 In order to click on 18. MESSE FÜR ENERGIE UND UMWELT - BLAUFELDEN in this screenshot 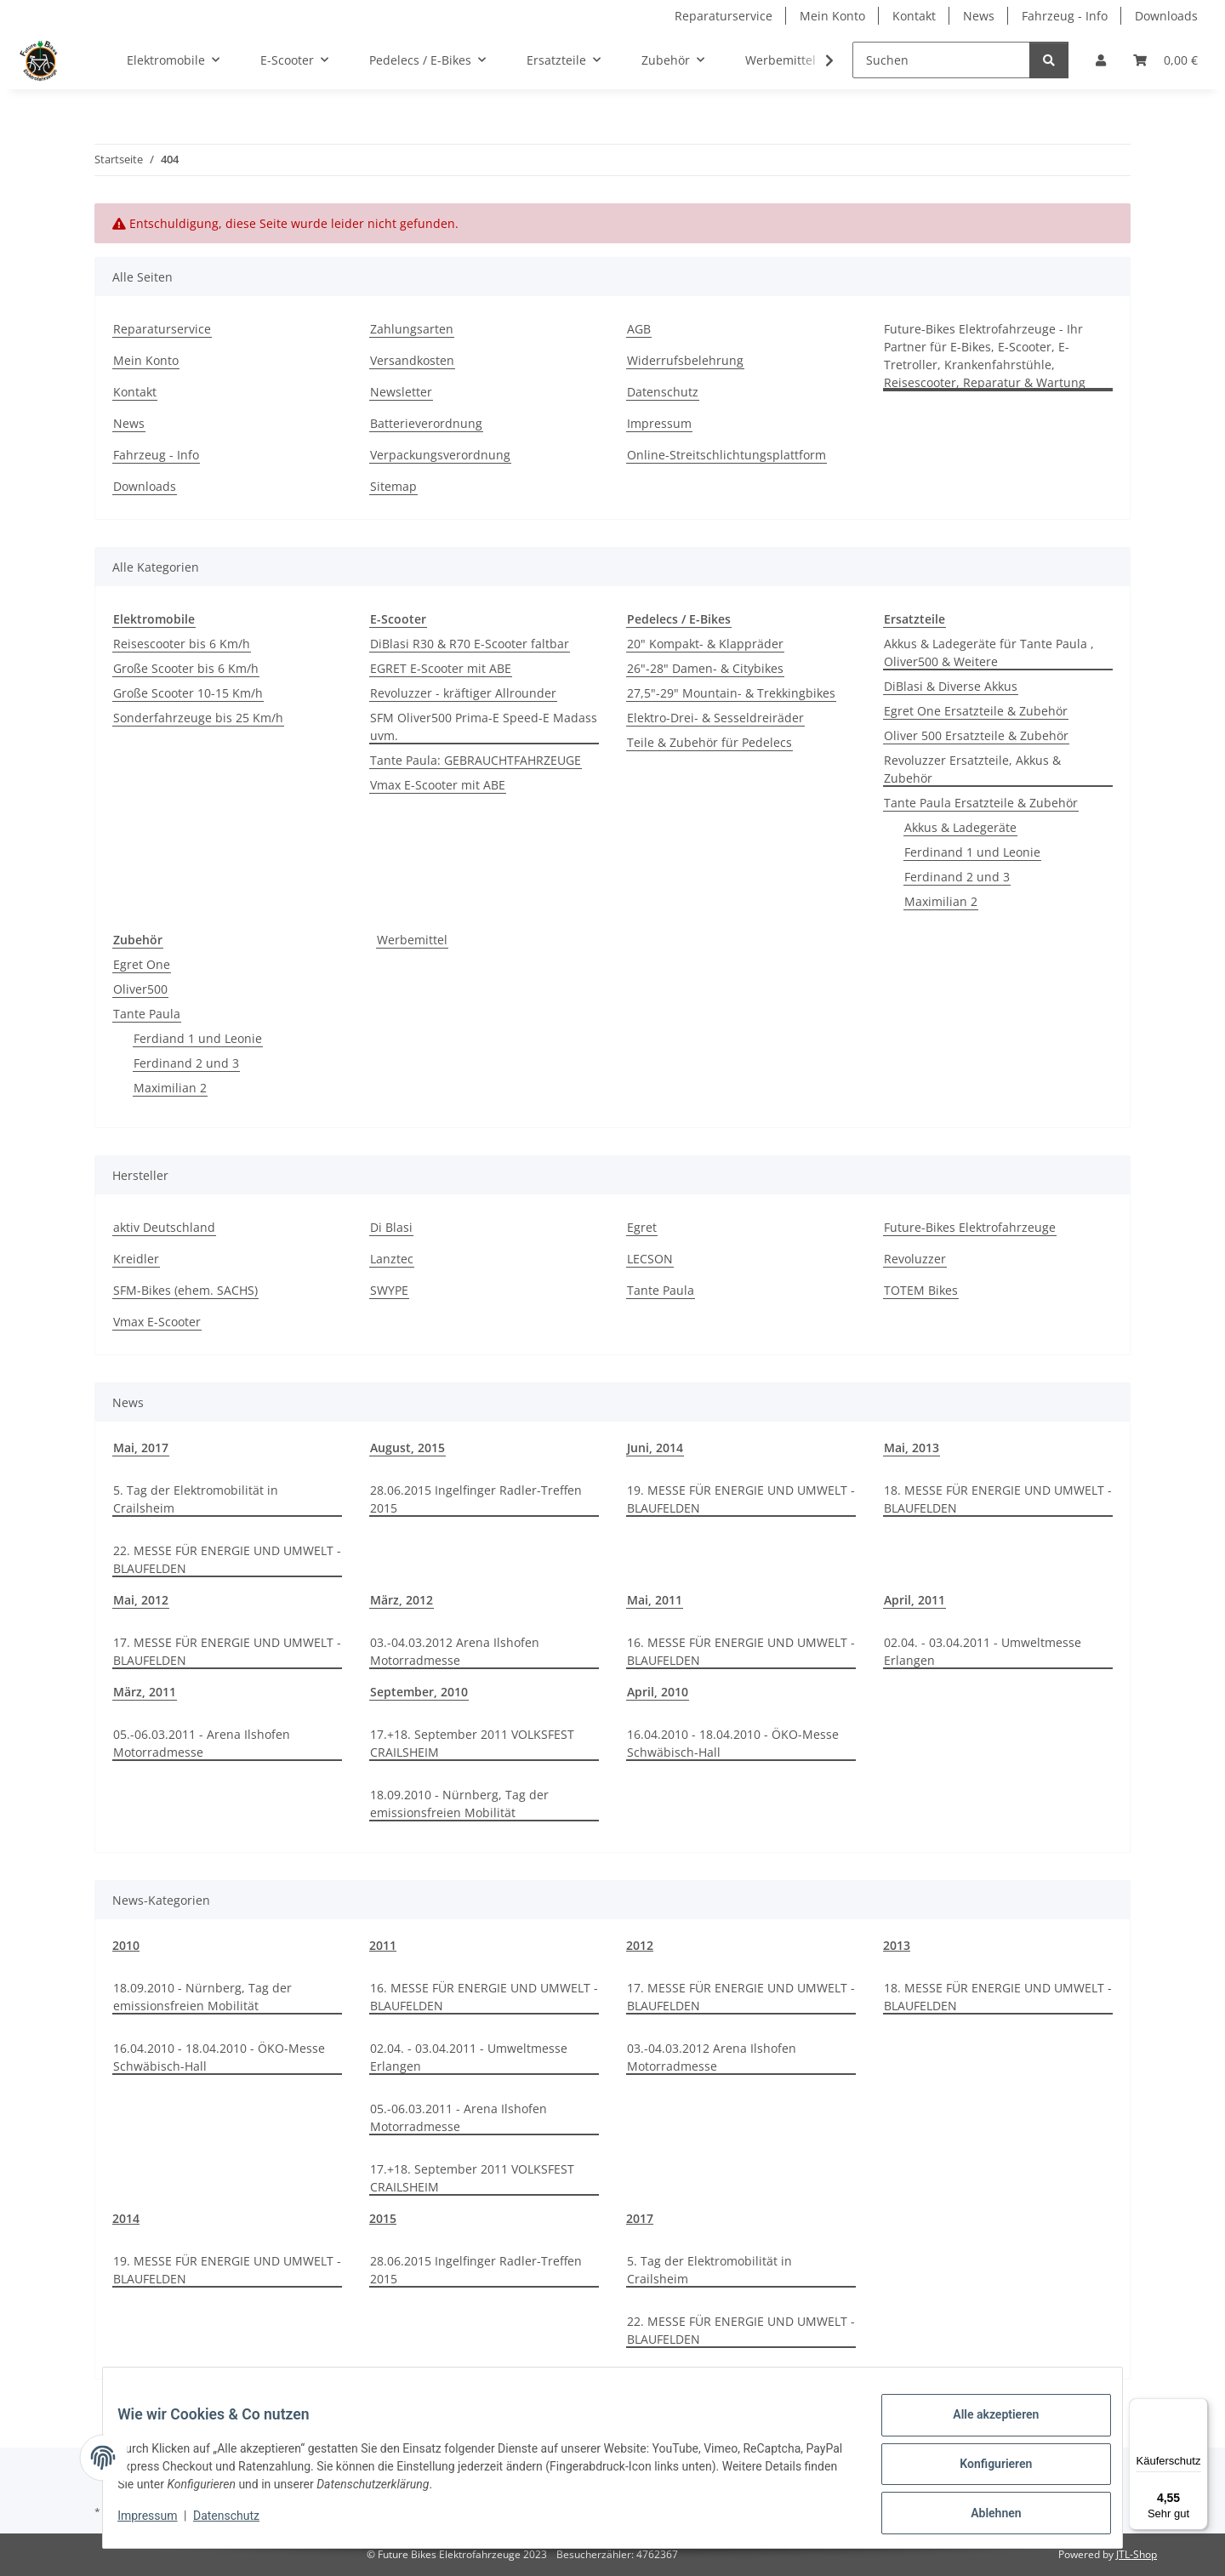, I will do `click(998, 1499)`.